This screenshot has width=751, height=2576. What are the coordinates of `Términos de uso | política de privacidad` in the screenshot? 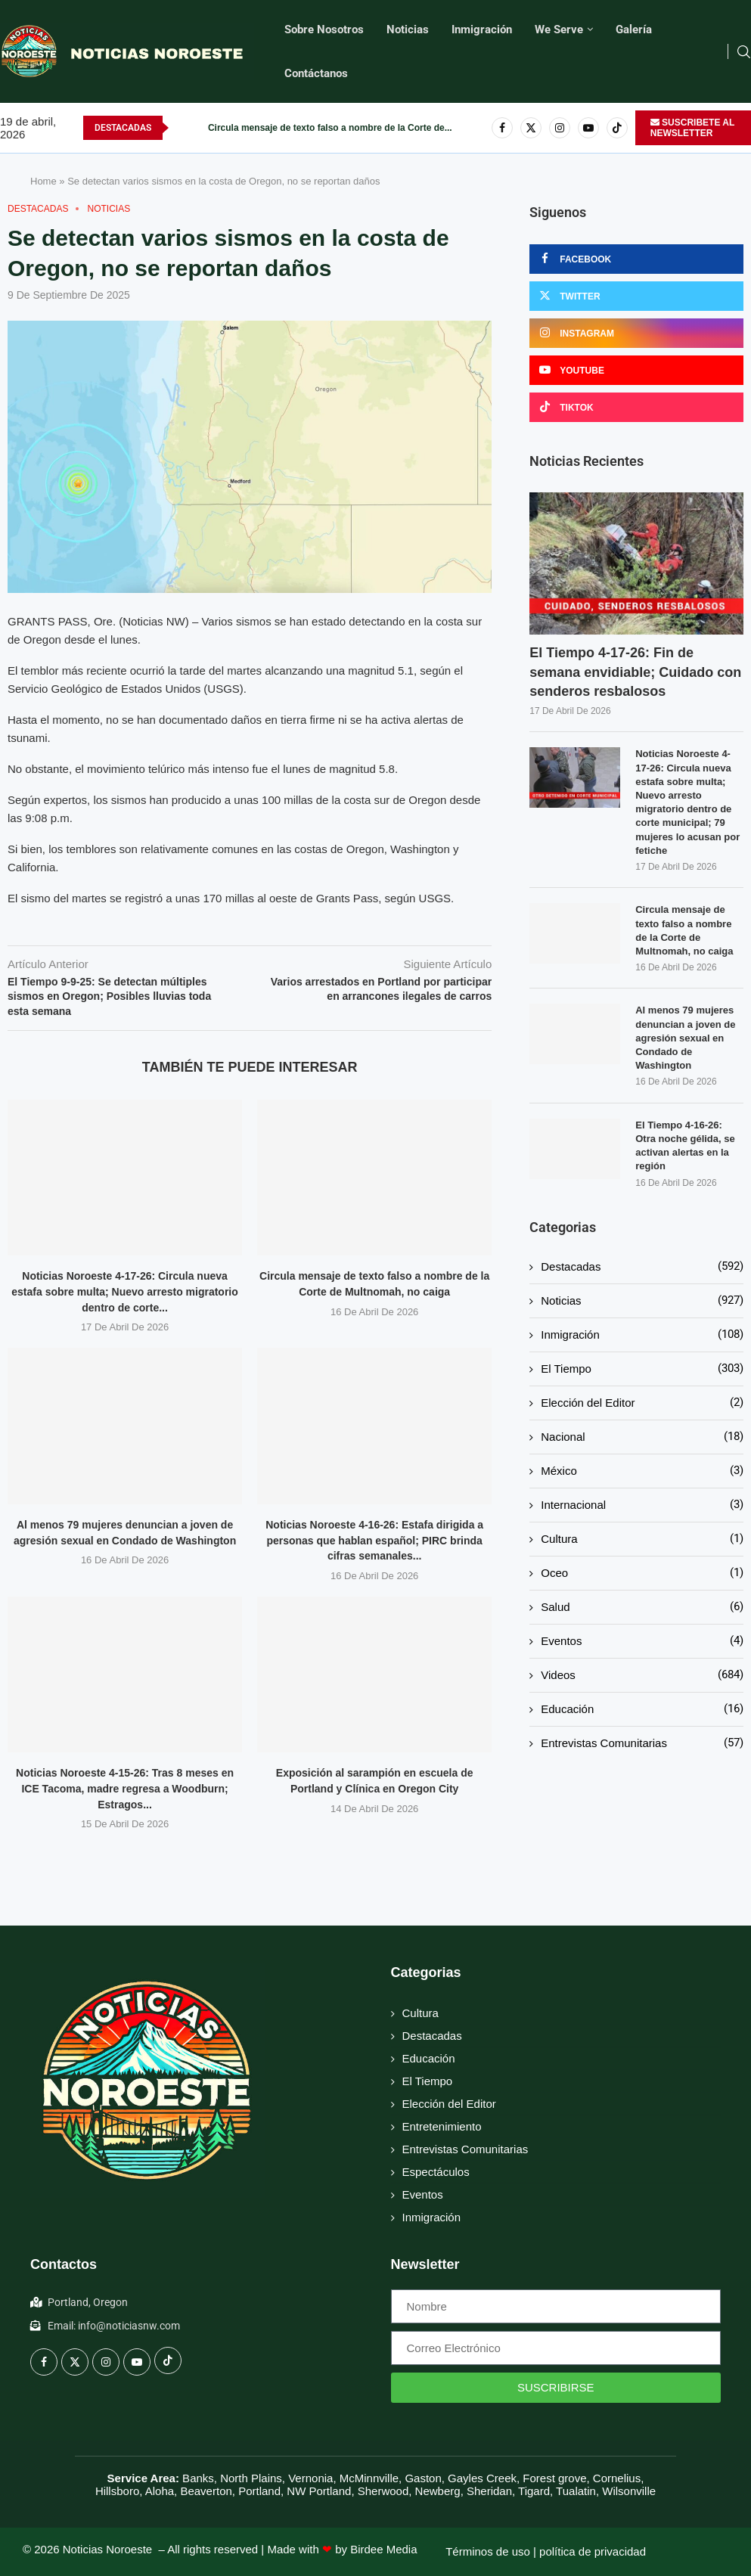 It's located at (545, 2551).